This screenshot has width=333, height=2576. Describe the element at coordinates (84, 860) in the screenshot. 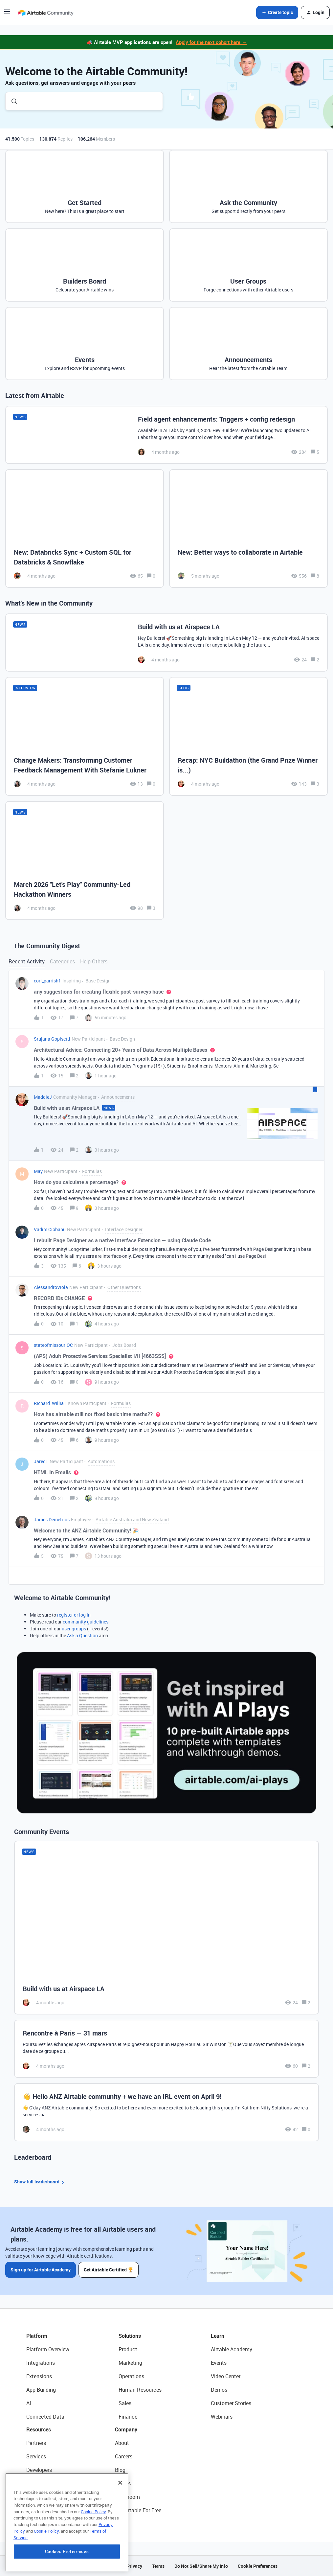

I see `[March 2026 "Let's Play" Community-Led Hackathon Winners]` at that location.